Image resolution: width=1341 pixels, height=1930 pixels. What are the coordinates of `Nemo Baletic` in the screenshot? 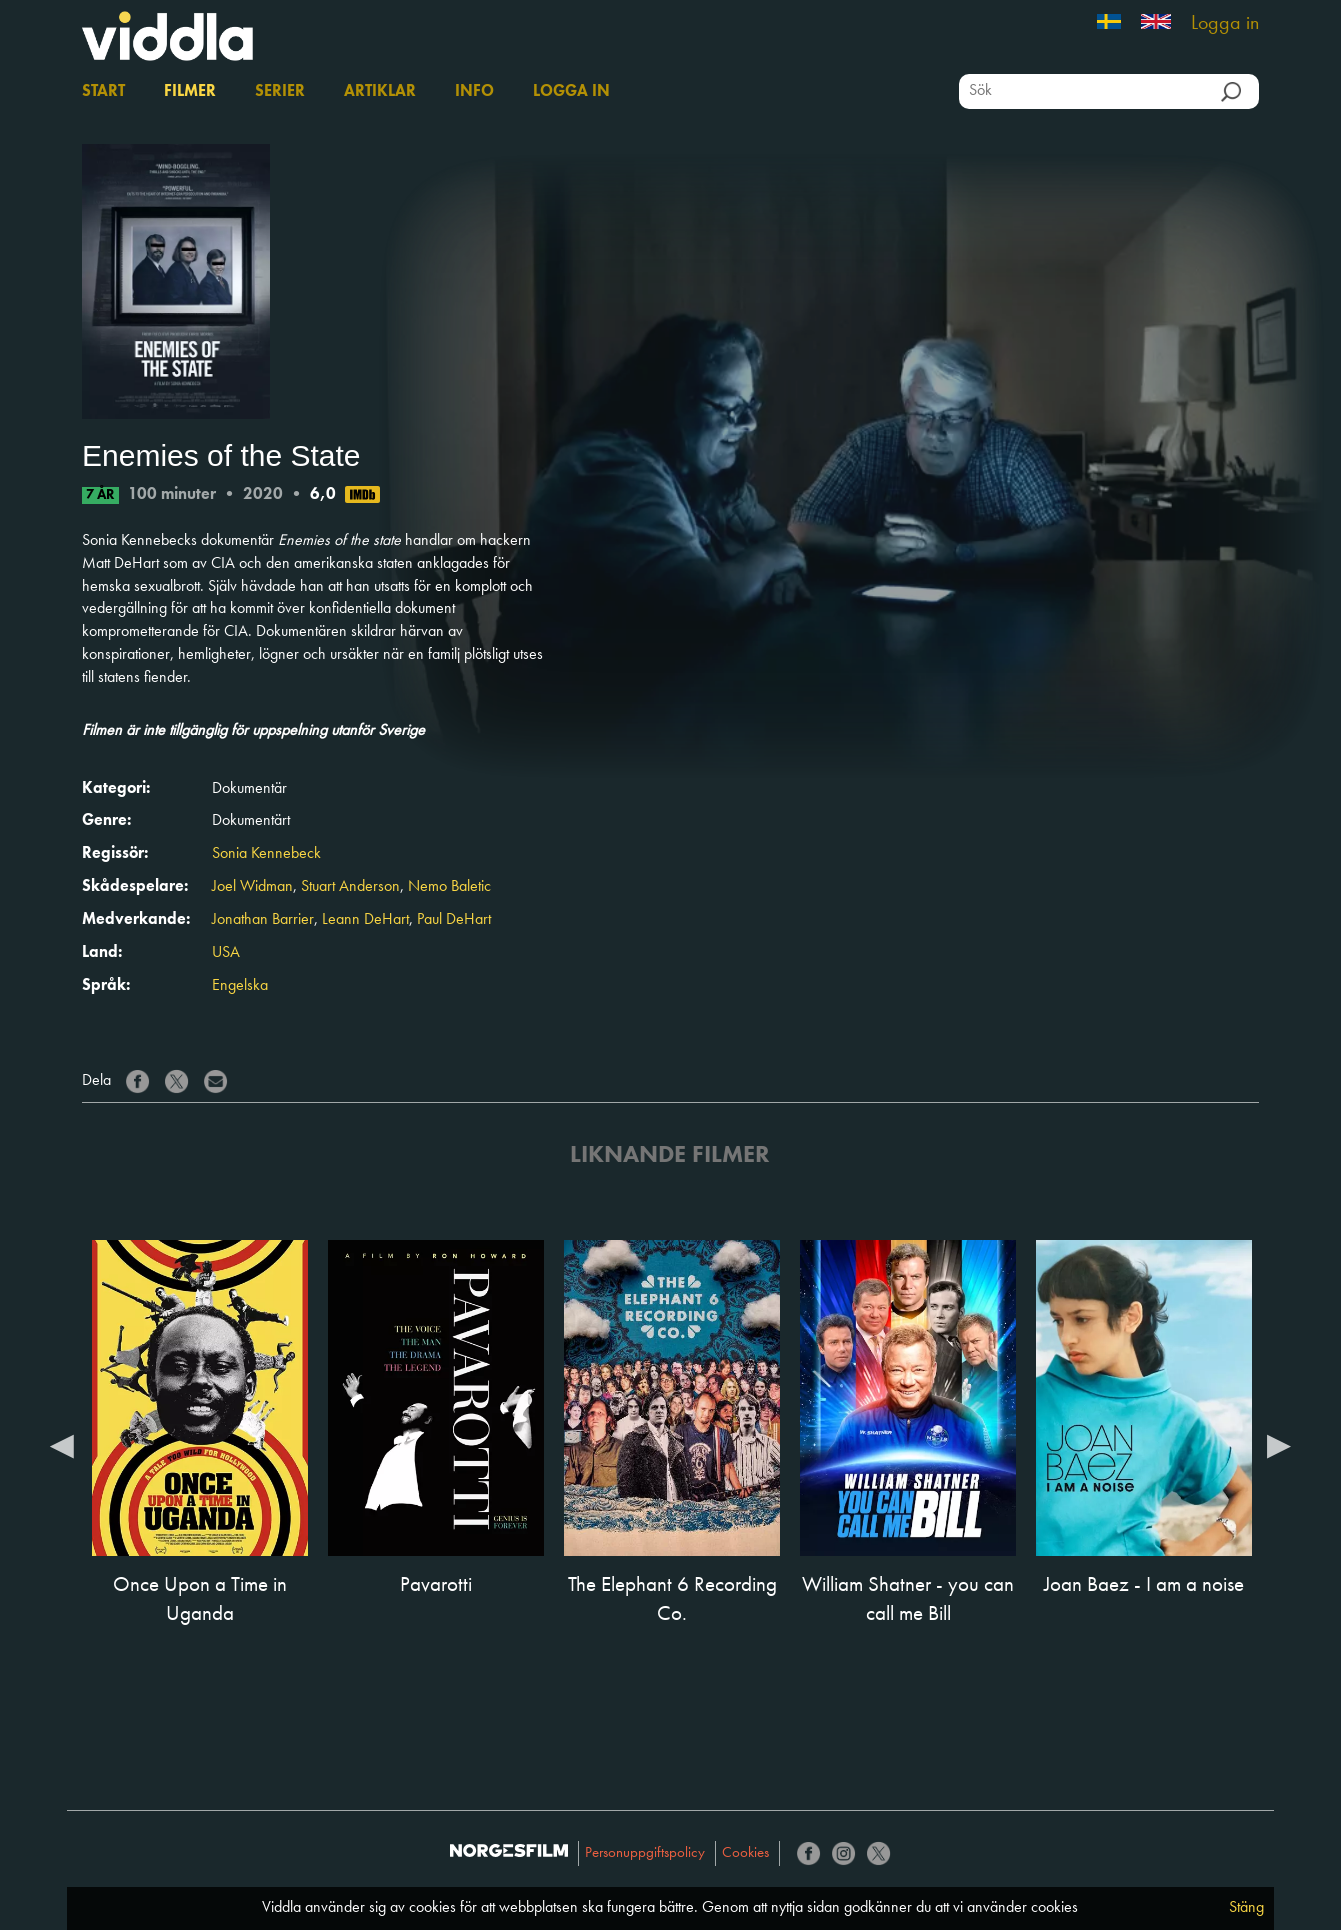 It's located at (449, 887).